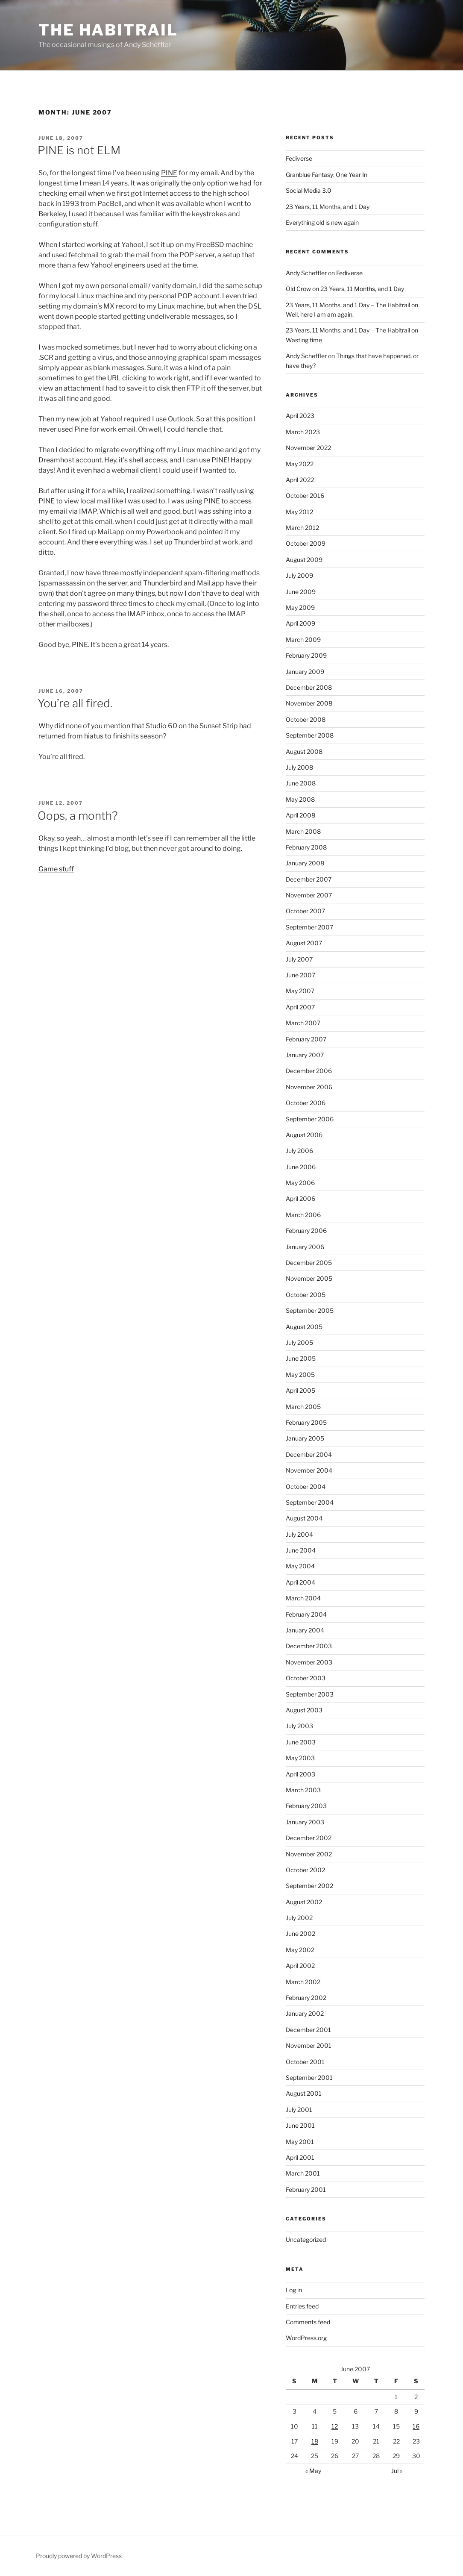 This screenshot has height=2576, width=463. I want to click on September 2003, so click(310, 1694).